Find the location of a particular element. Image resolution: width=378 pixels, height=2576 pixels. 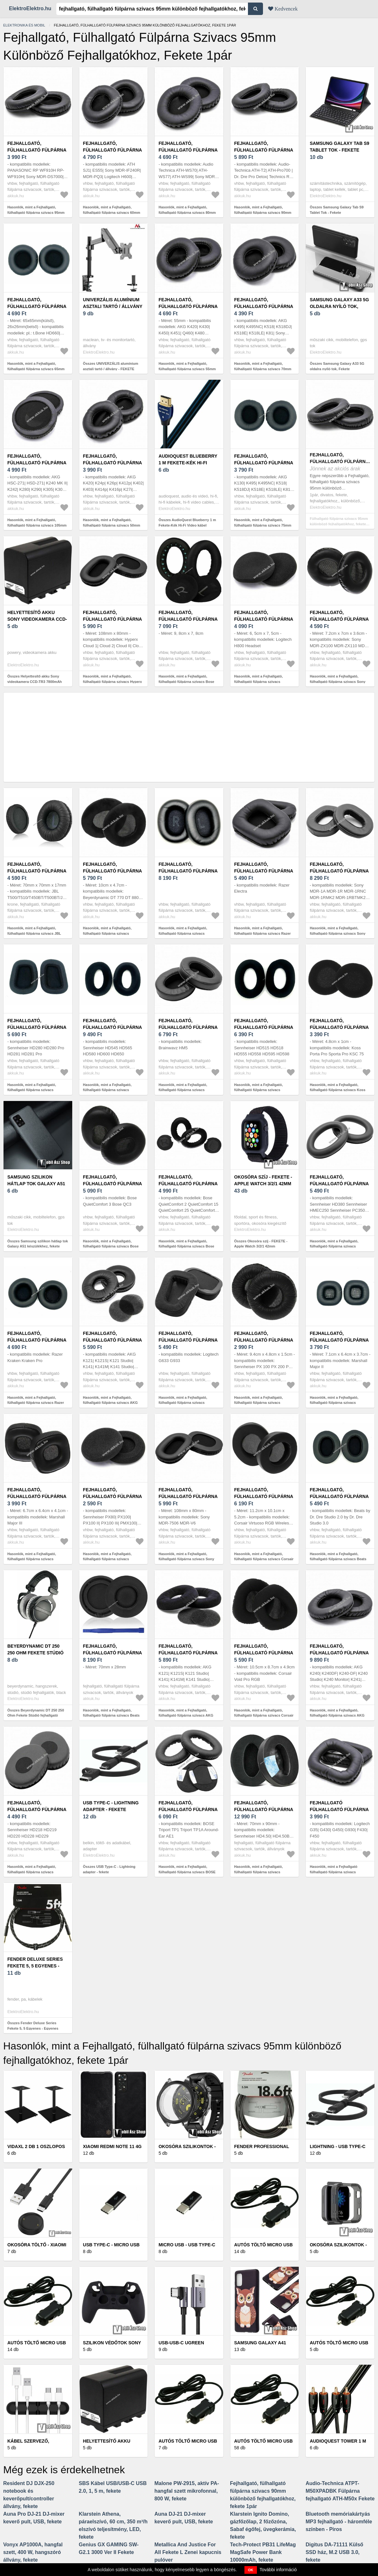

Digitus DA-71111 Külső SSD ház, M.2 USB 3.0, fekete is located at coordinates (334, 2552).